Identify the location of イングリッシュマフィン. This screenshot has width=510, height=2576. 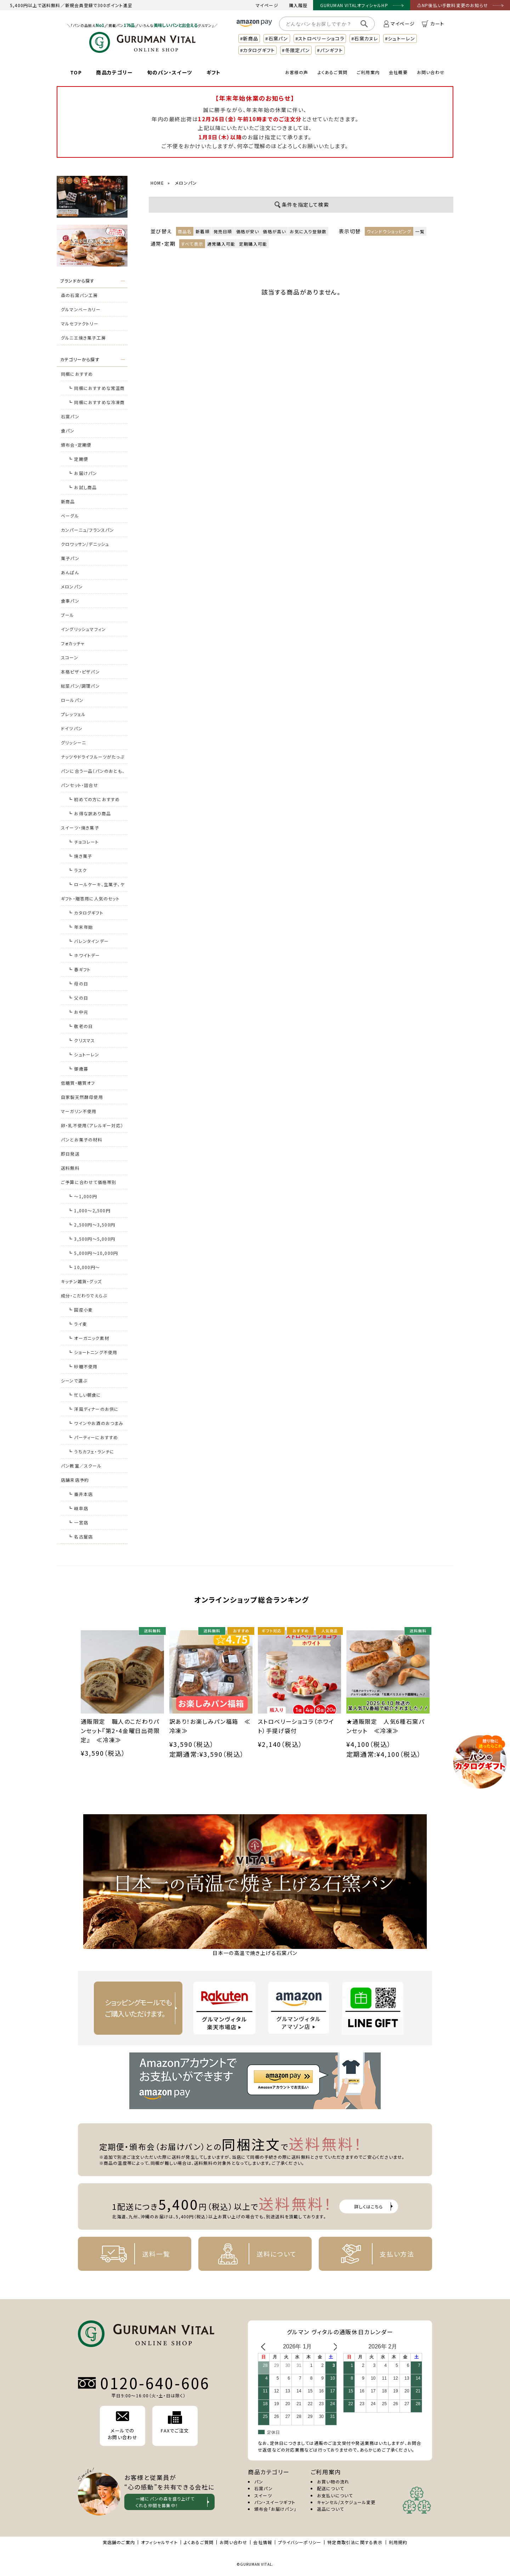
(83, 629).